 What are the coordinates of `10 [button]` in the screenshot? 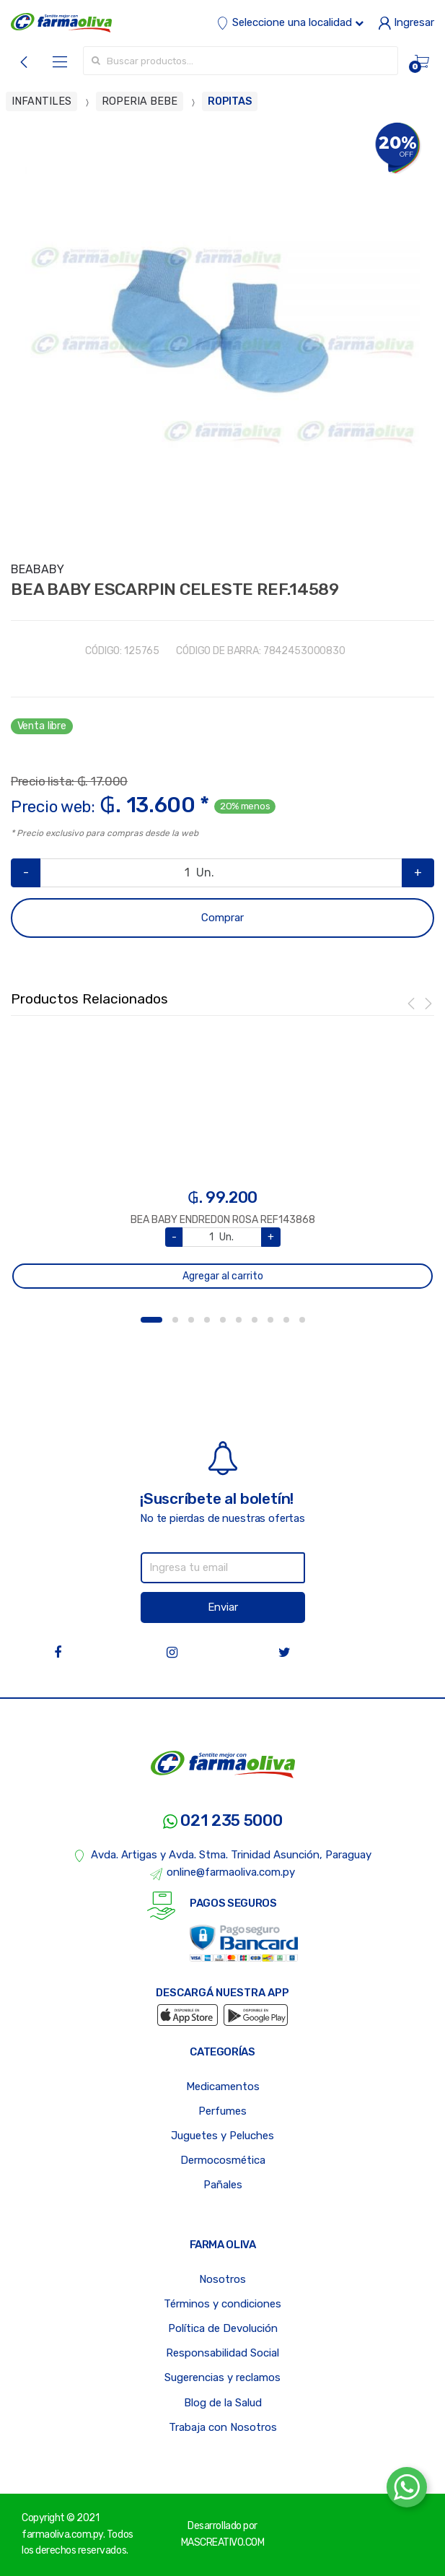 It's located at (302, 1320).